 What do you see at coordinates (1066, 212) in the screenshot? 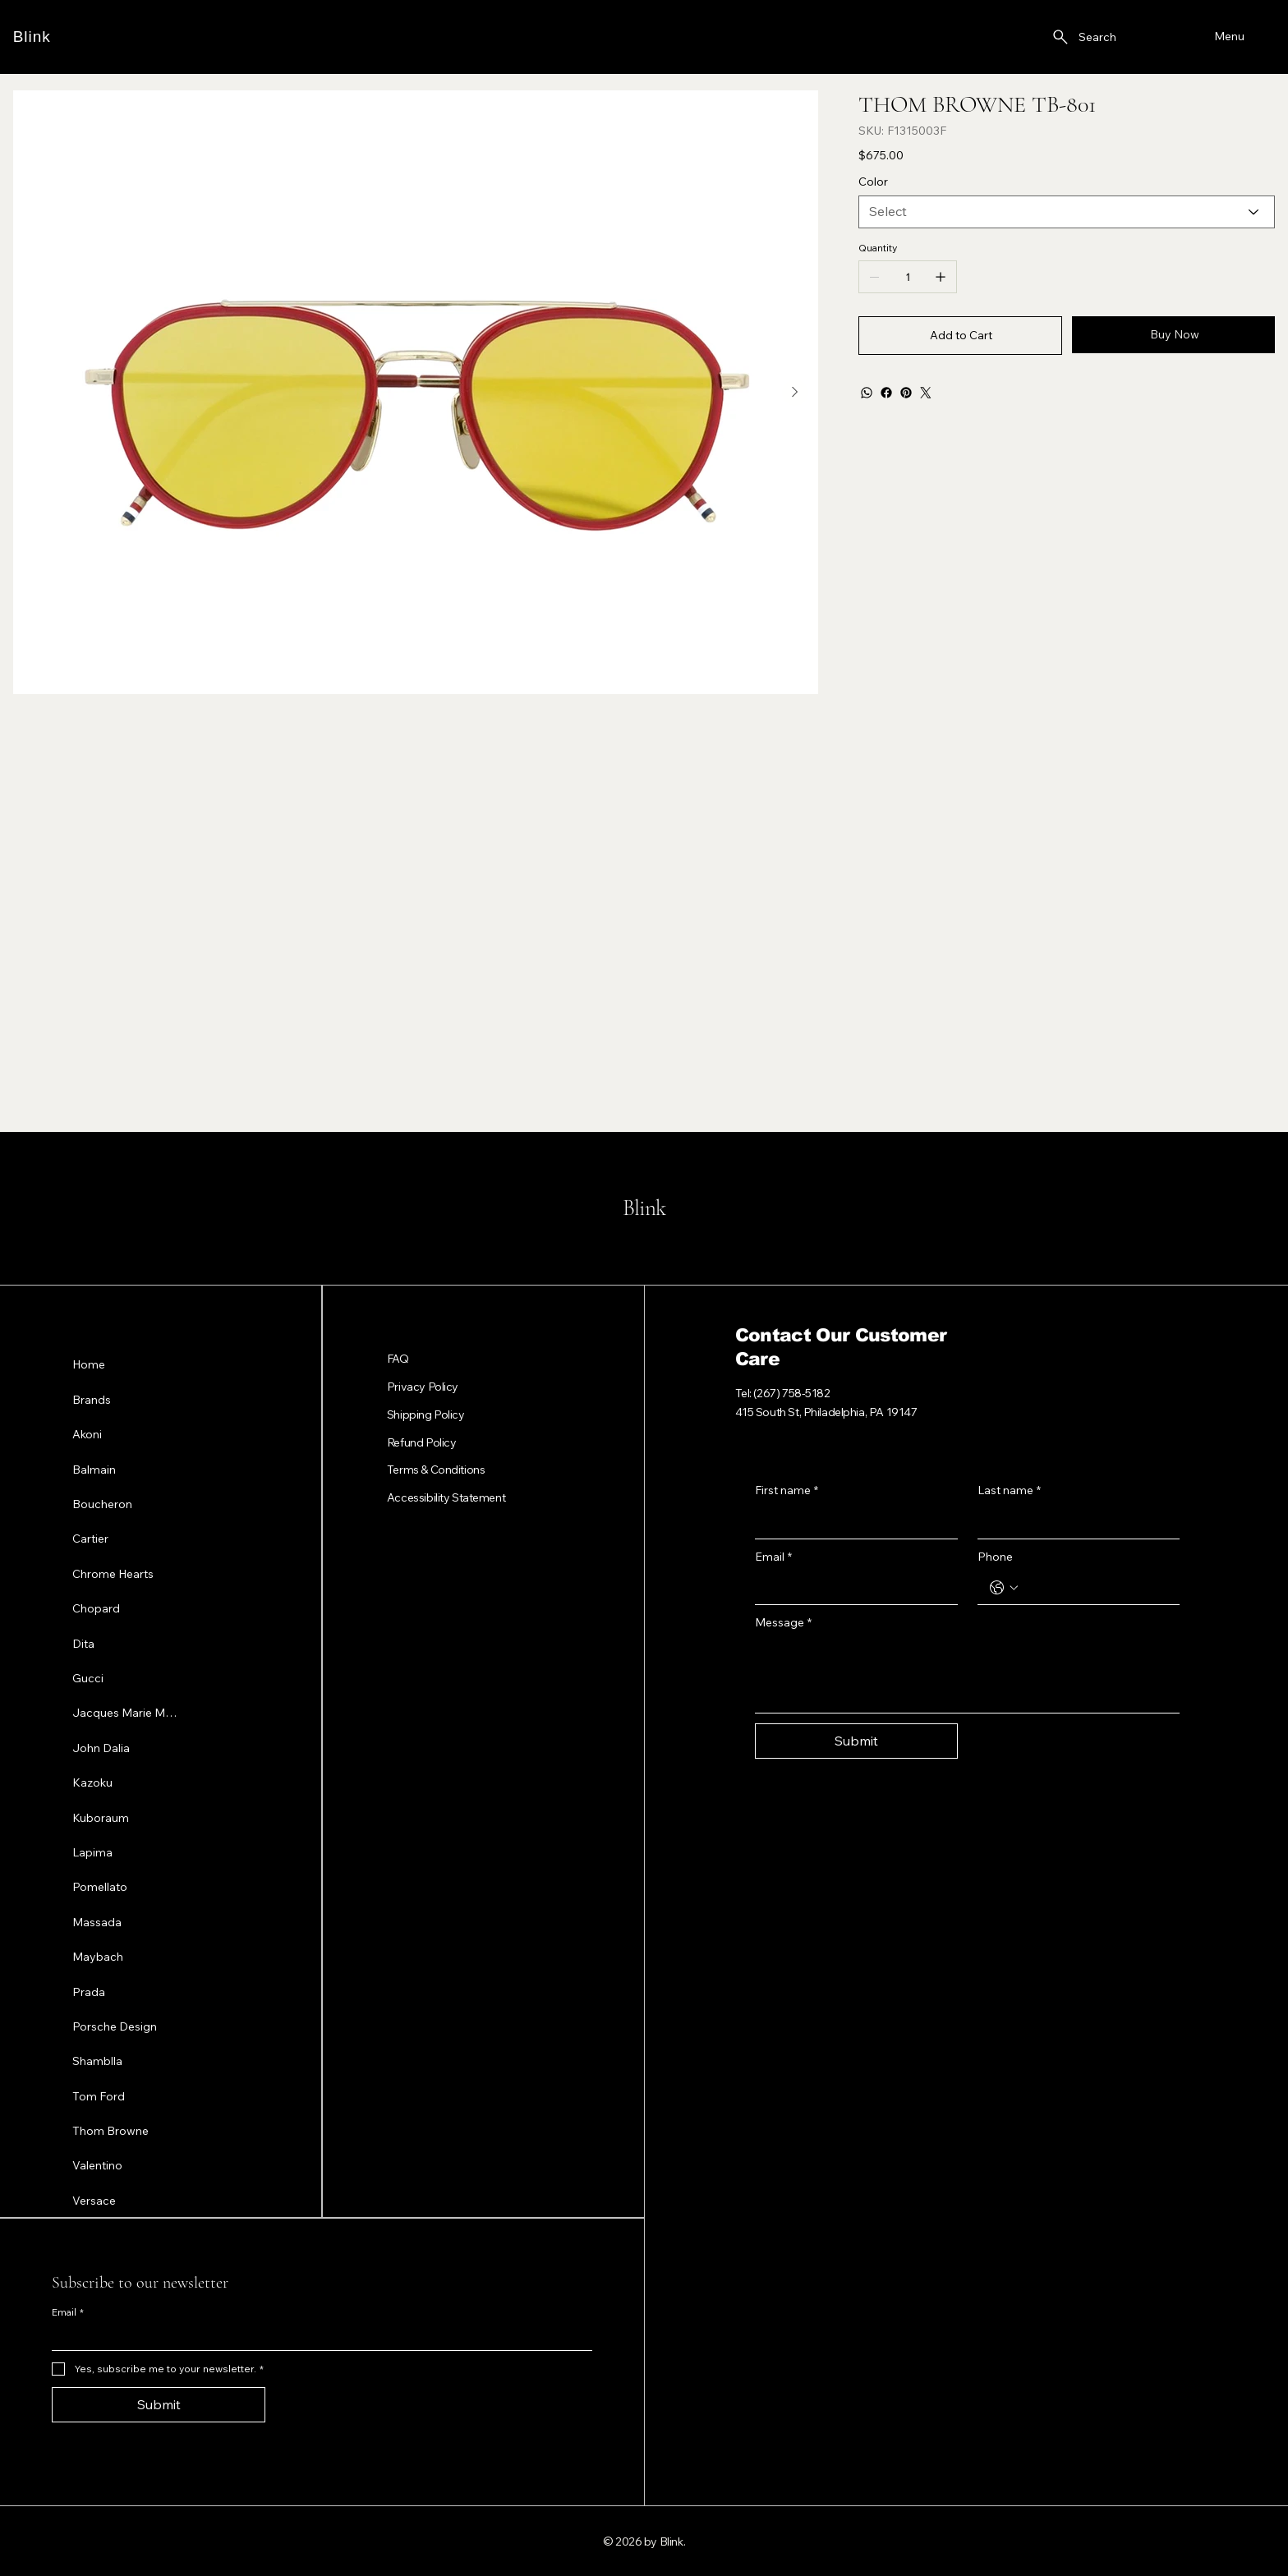
I see `[Select]` at bounding box center [1066, 212].